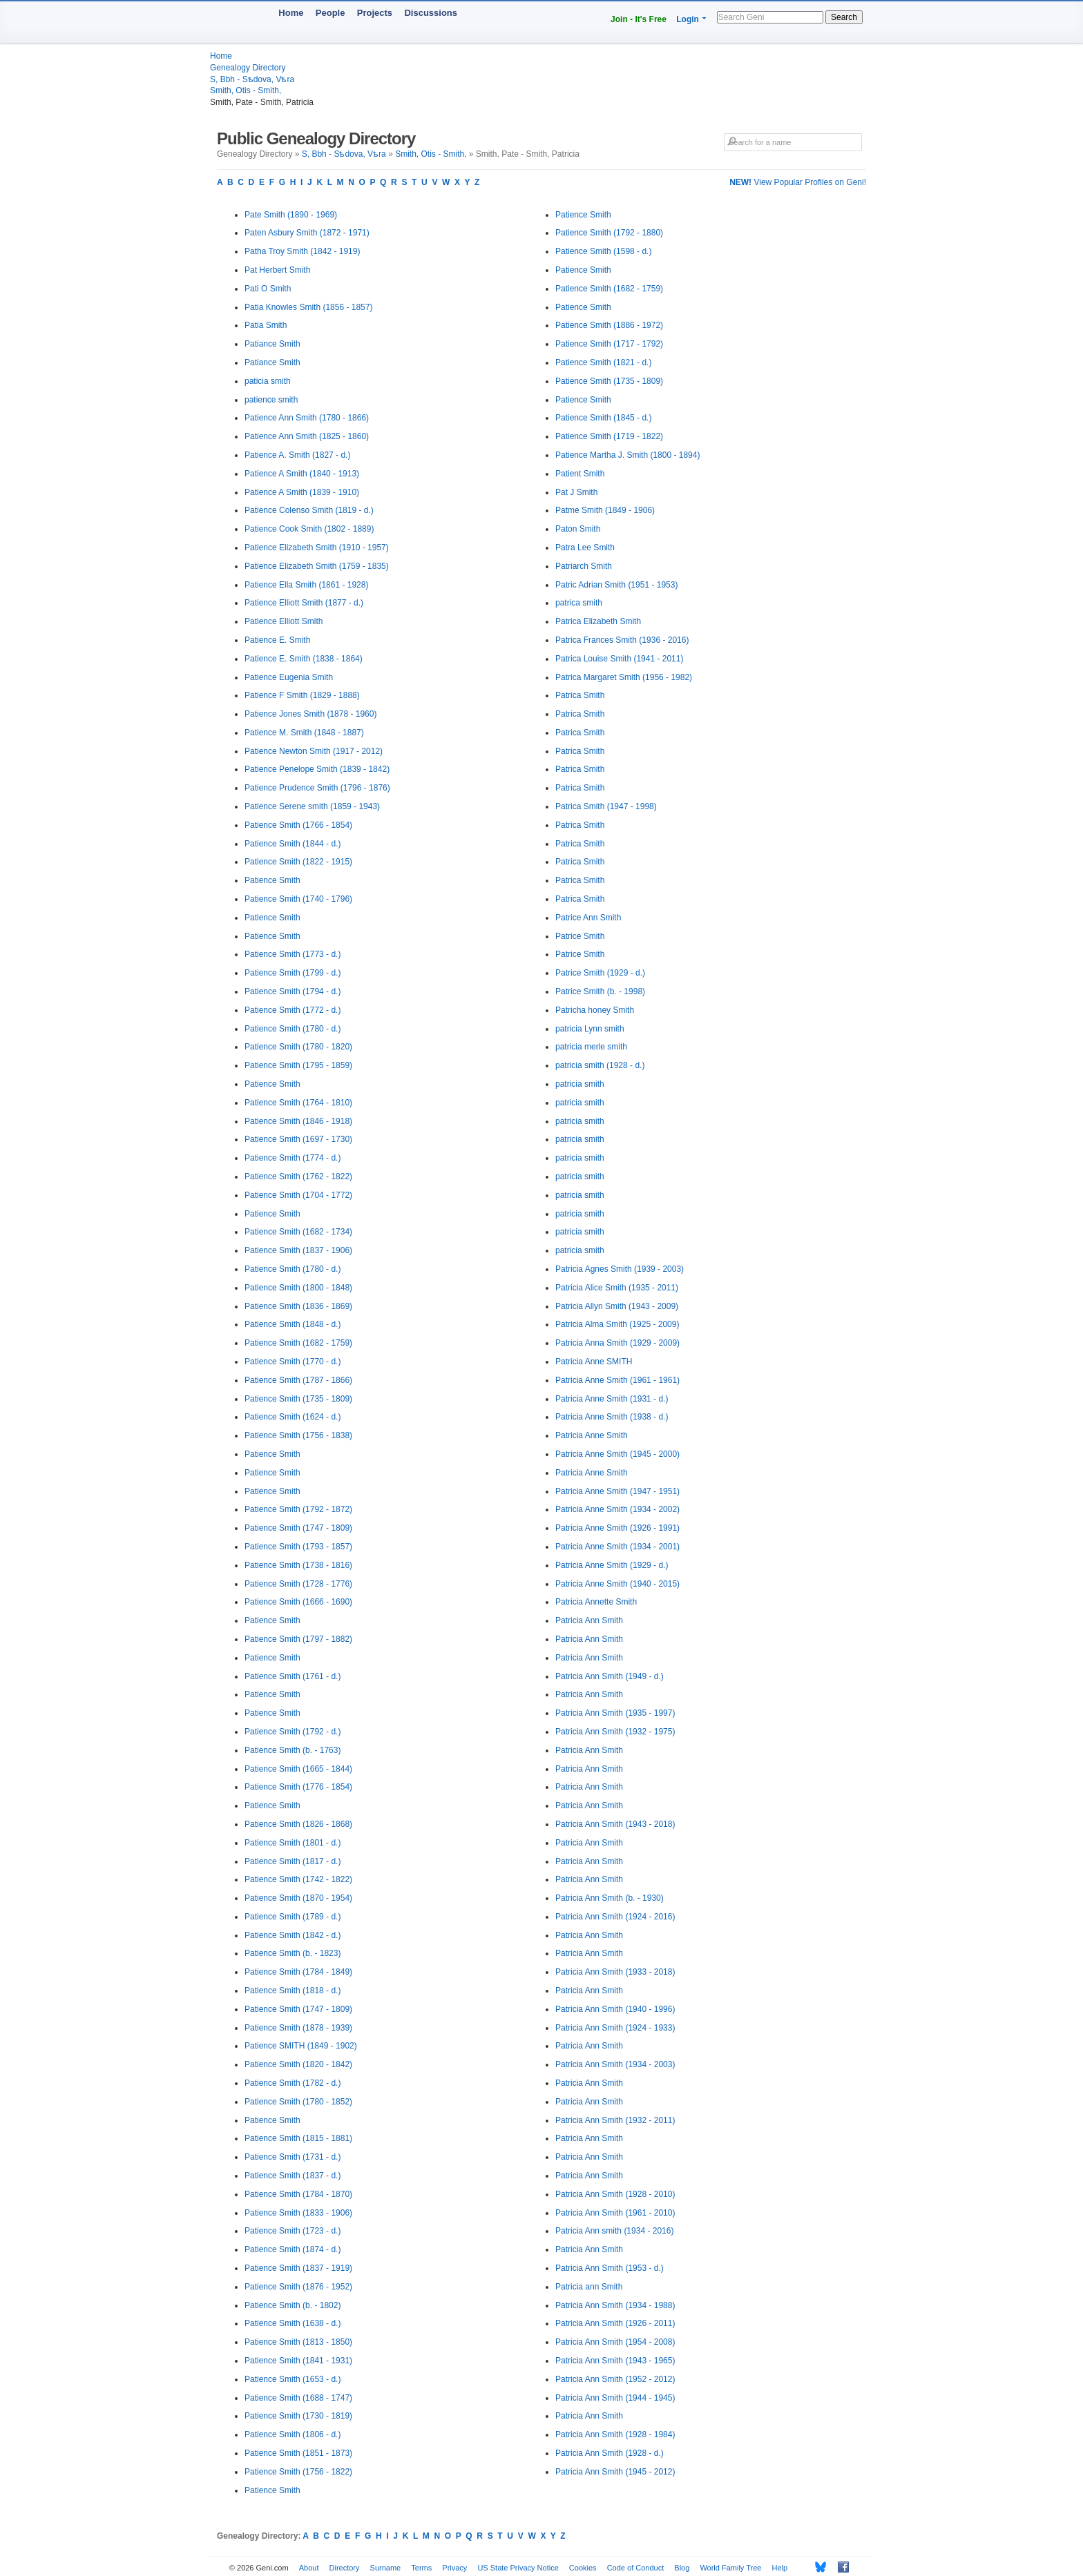  I want to click on S, Bbh - Sѣdova, Vѣra, so click(252, 79).